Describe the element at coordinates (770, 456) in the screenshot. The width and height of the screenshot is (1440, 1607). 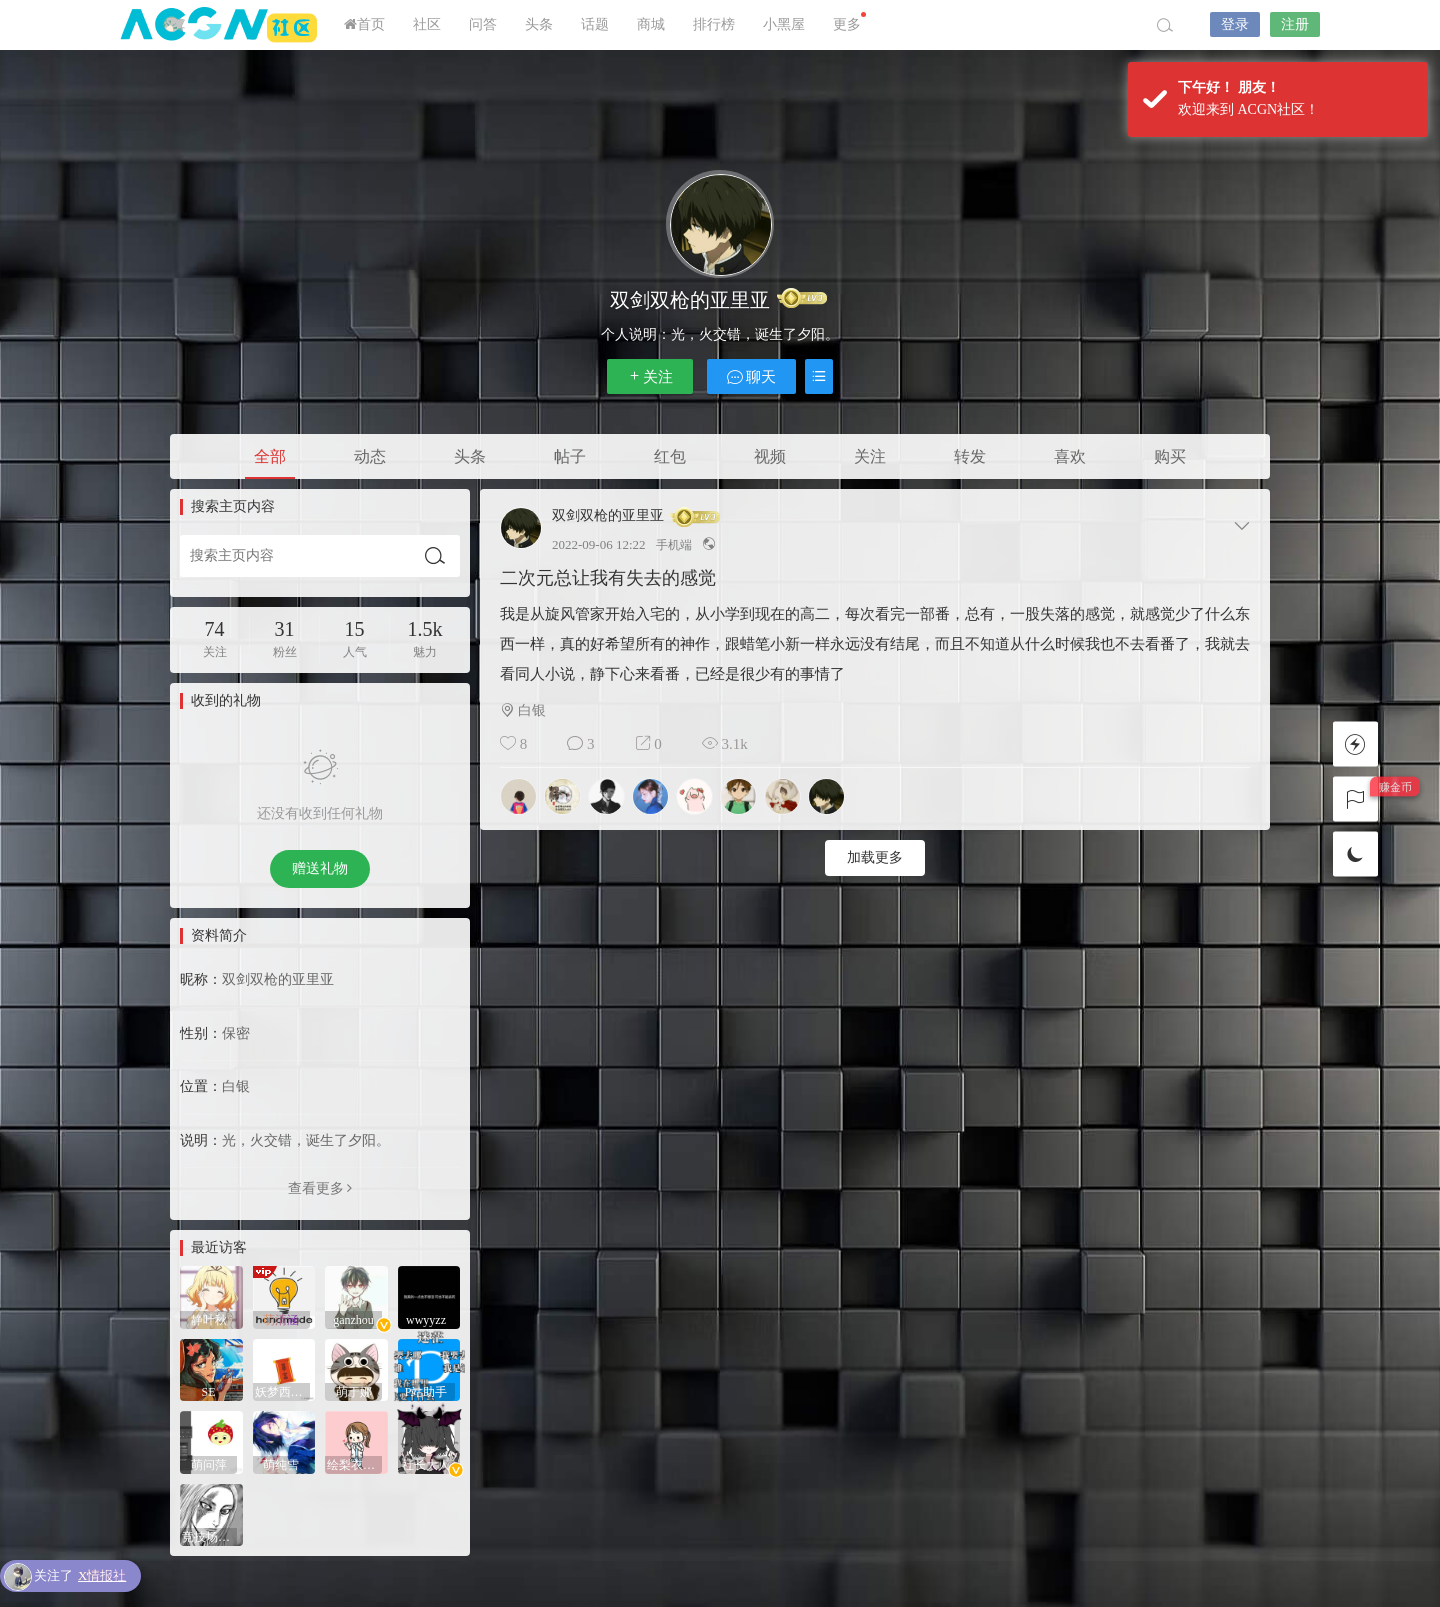
I see `视频` at that location.